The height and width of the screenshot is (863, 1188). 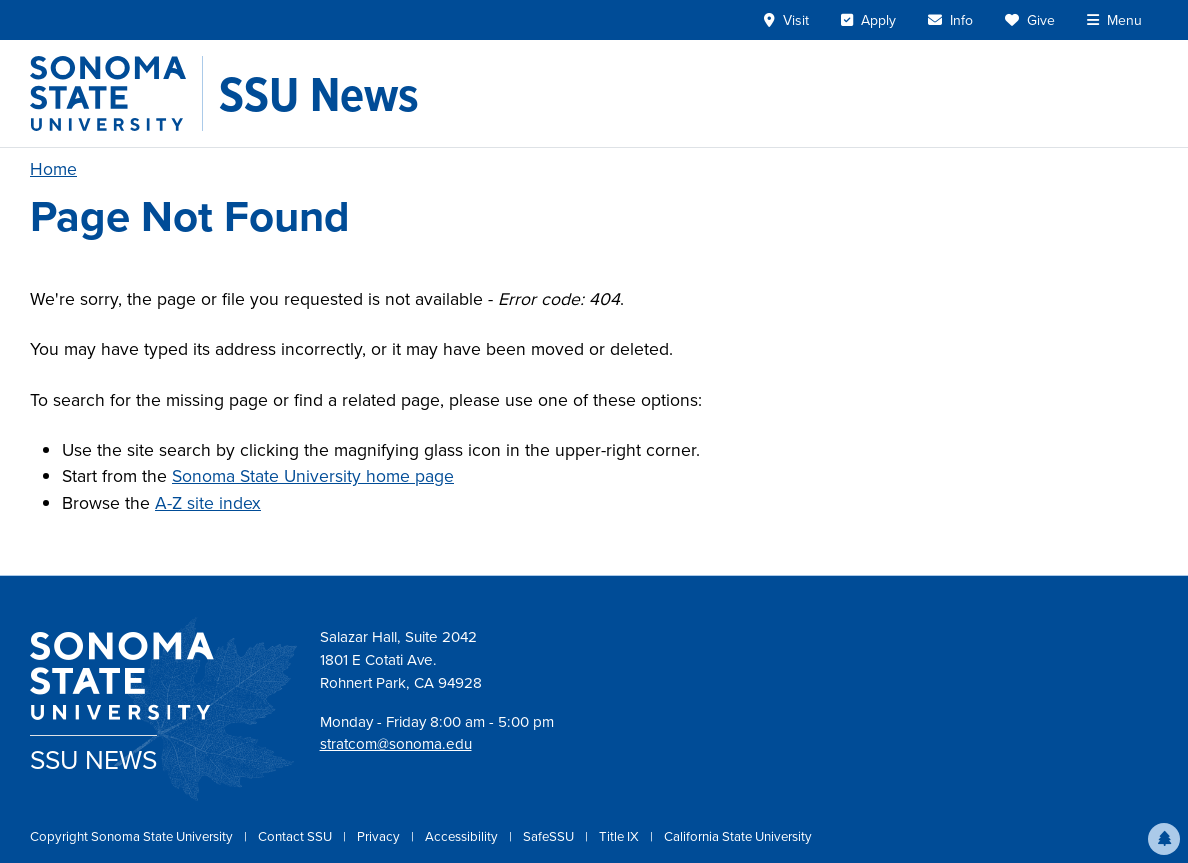 What do you see at coordinates (53, 169) in the screenshot?
I see `Home` at bounding box center [53, 169].